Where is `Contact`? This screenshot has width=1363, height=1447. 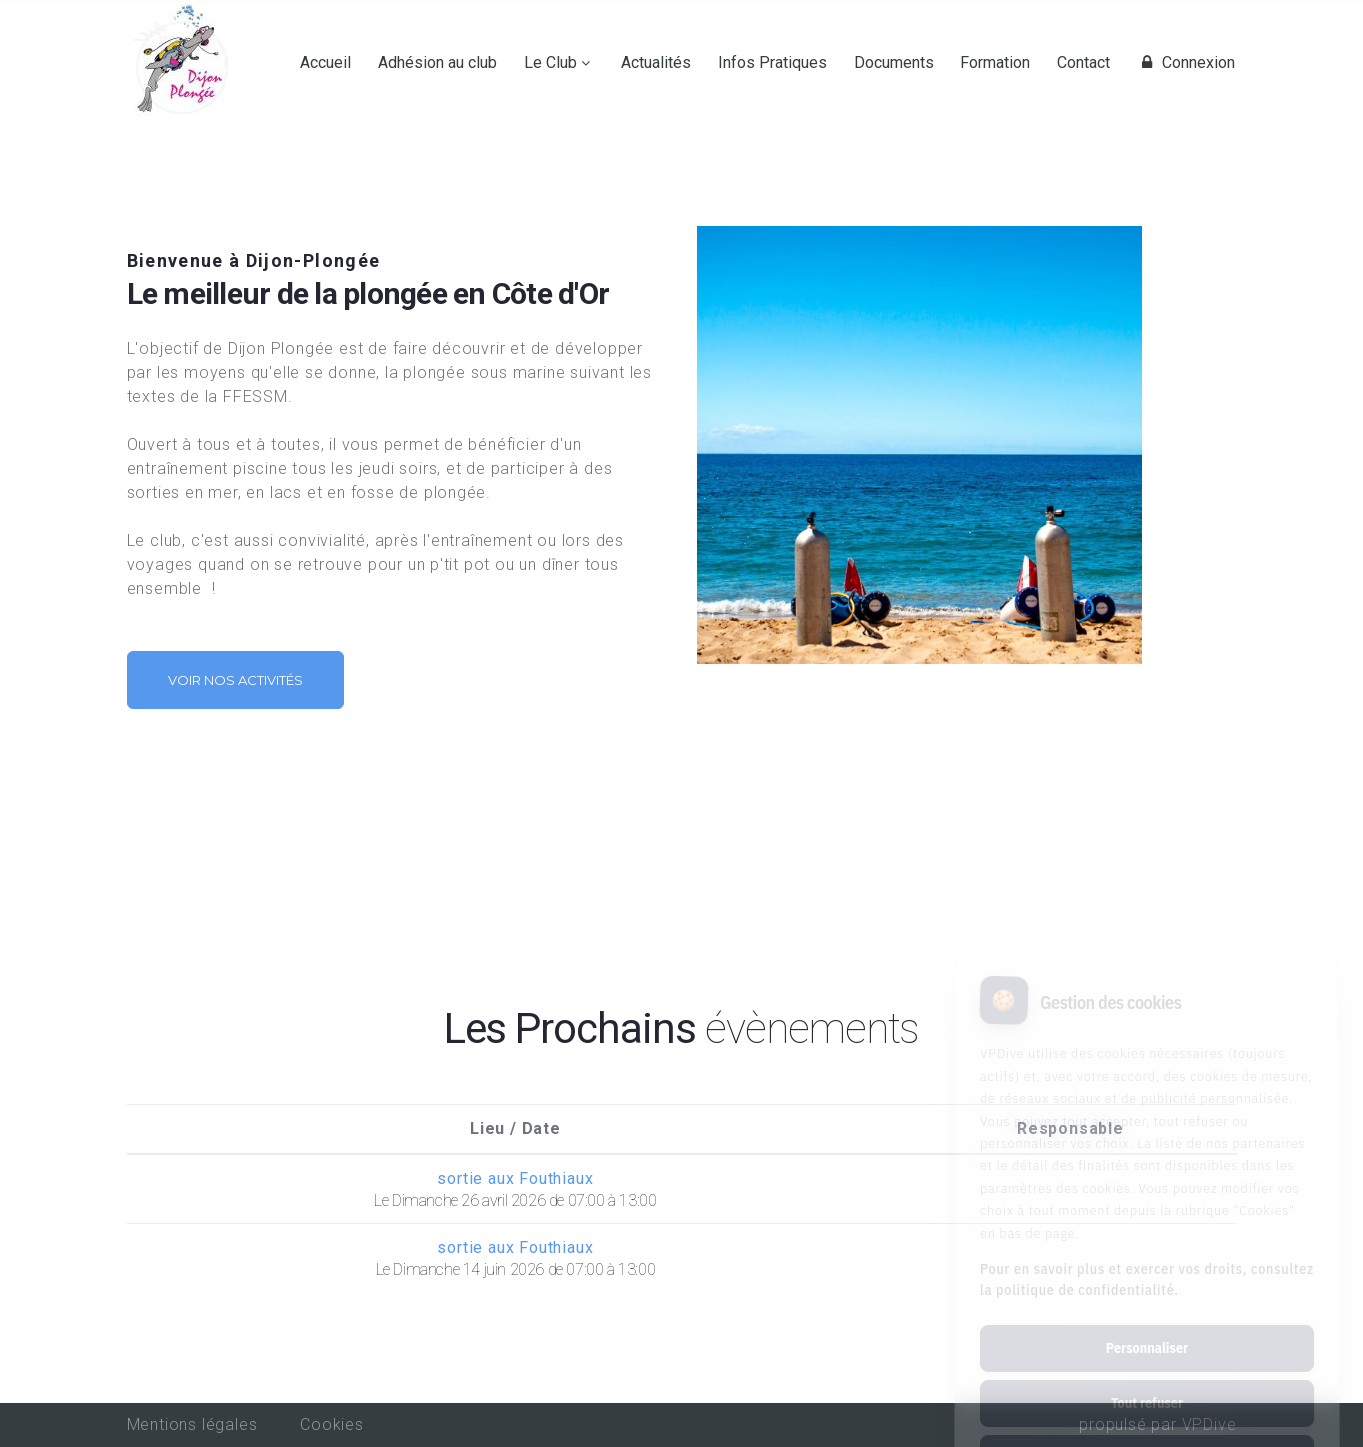 Contact is located at coordinates (1083, 63).